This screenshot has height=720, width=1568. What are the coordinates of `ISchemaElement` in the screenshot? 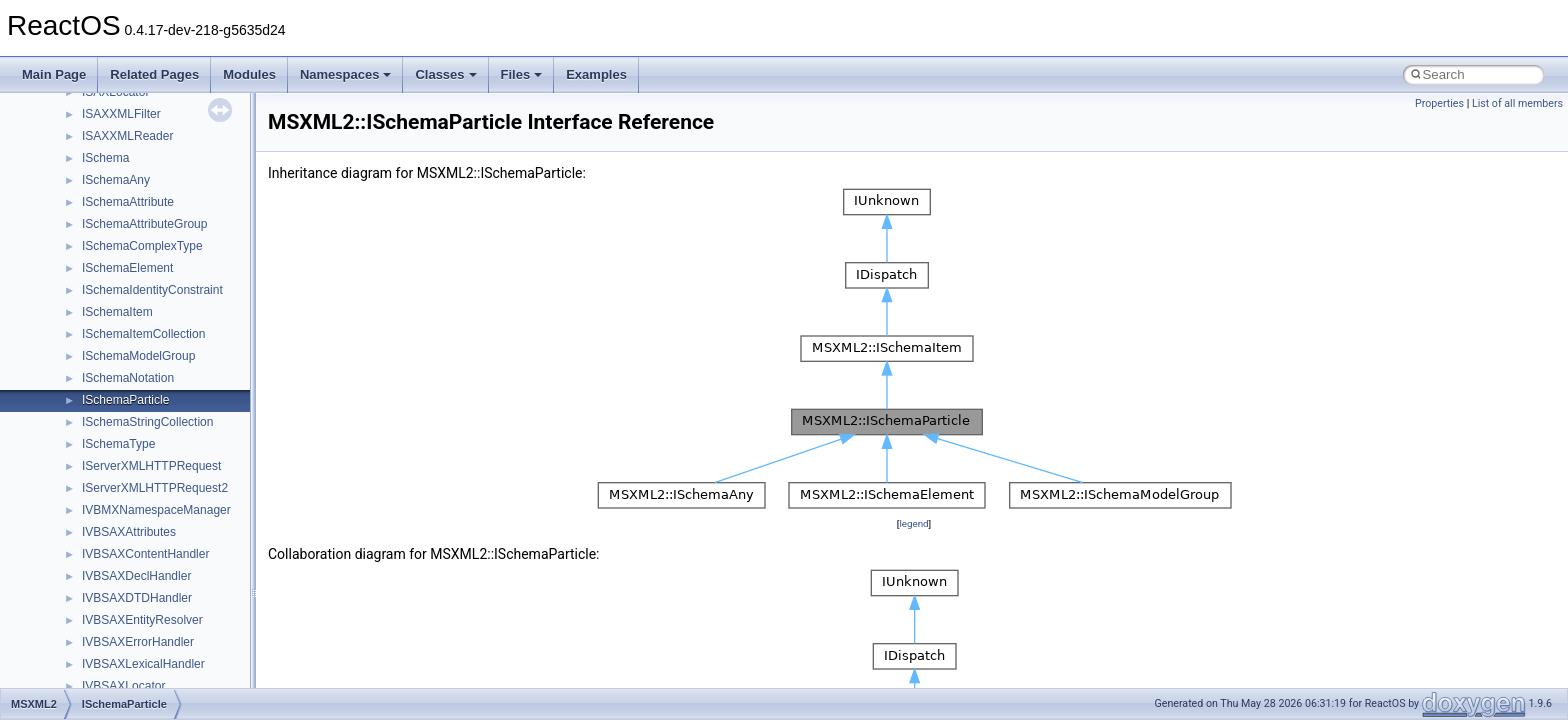 It's located at (127, 268).